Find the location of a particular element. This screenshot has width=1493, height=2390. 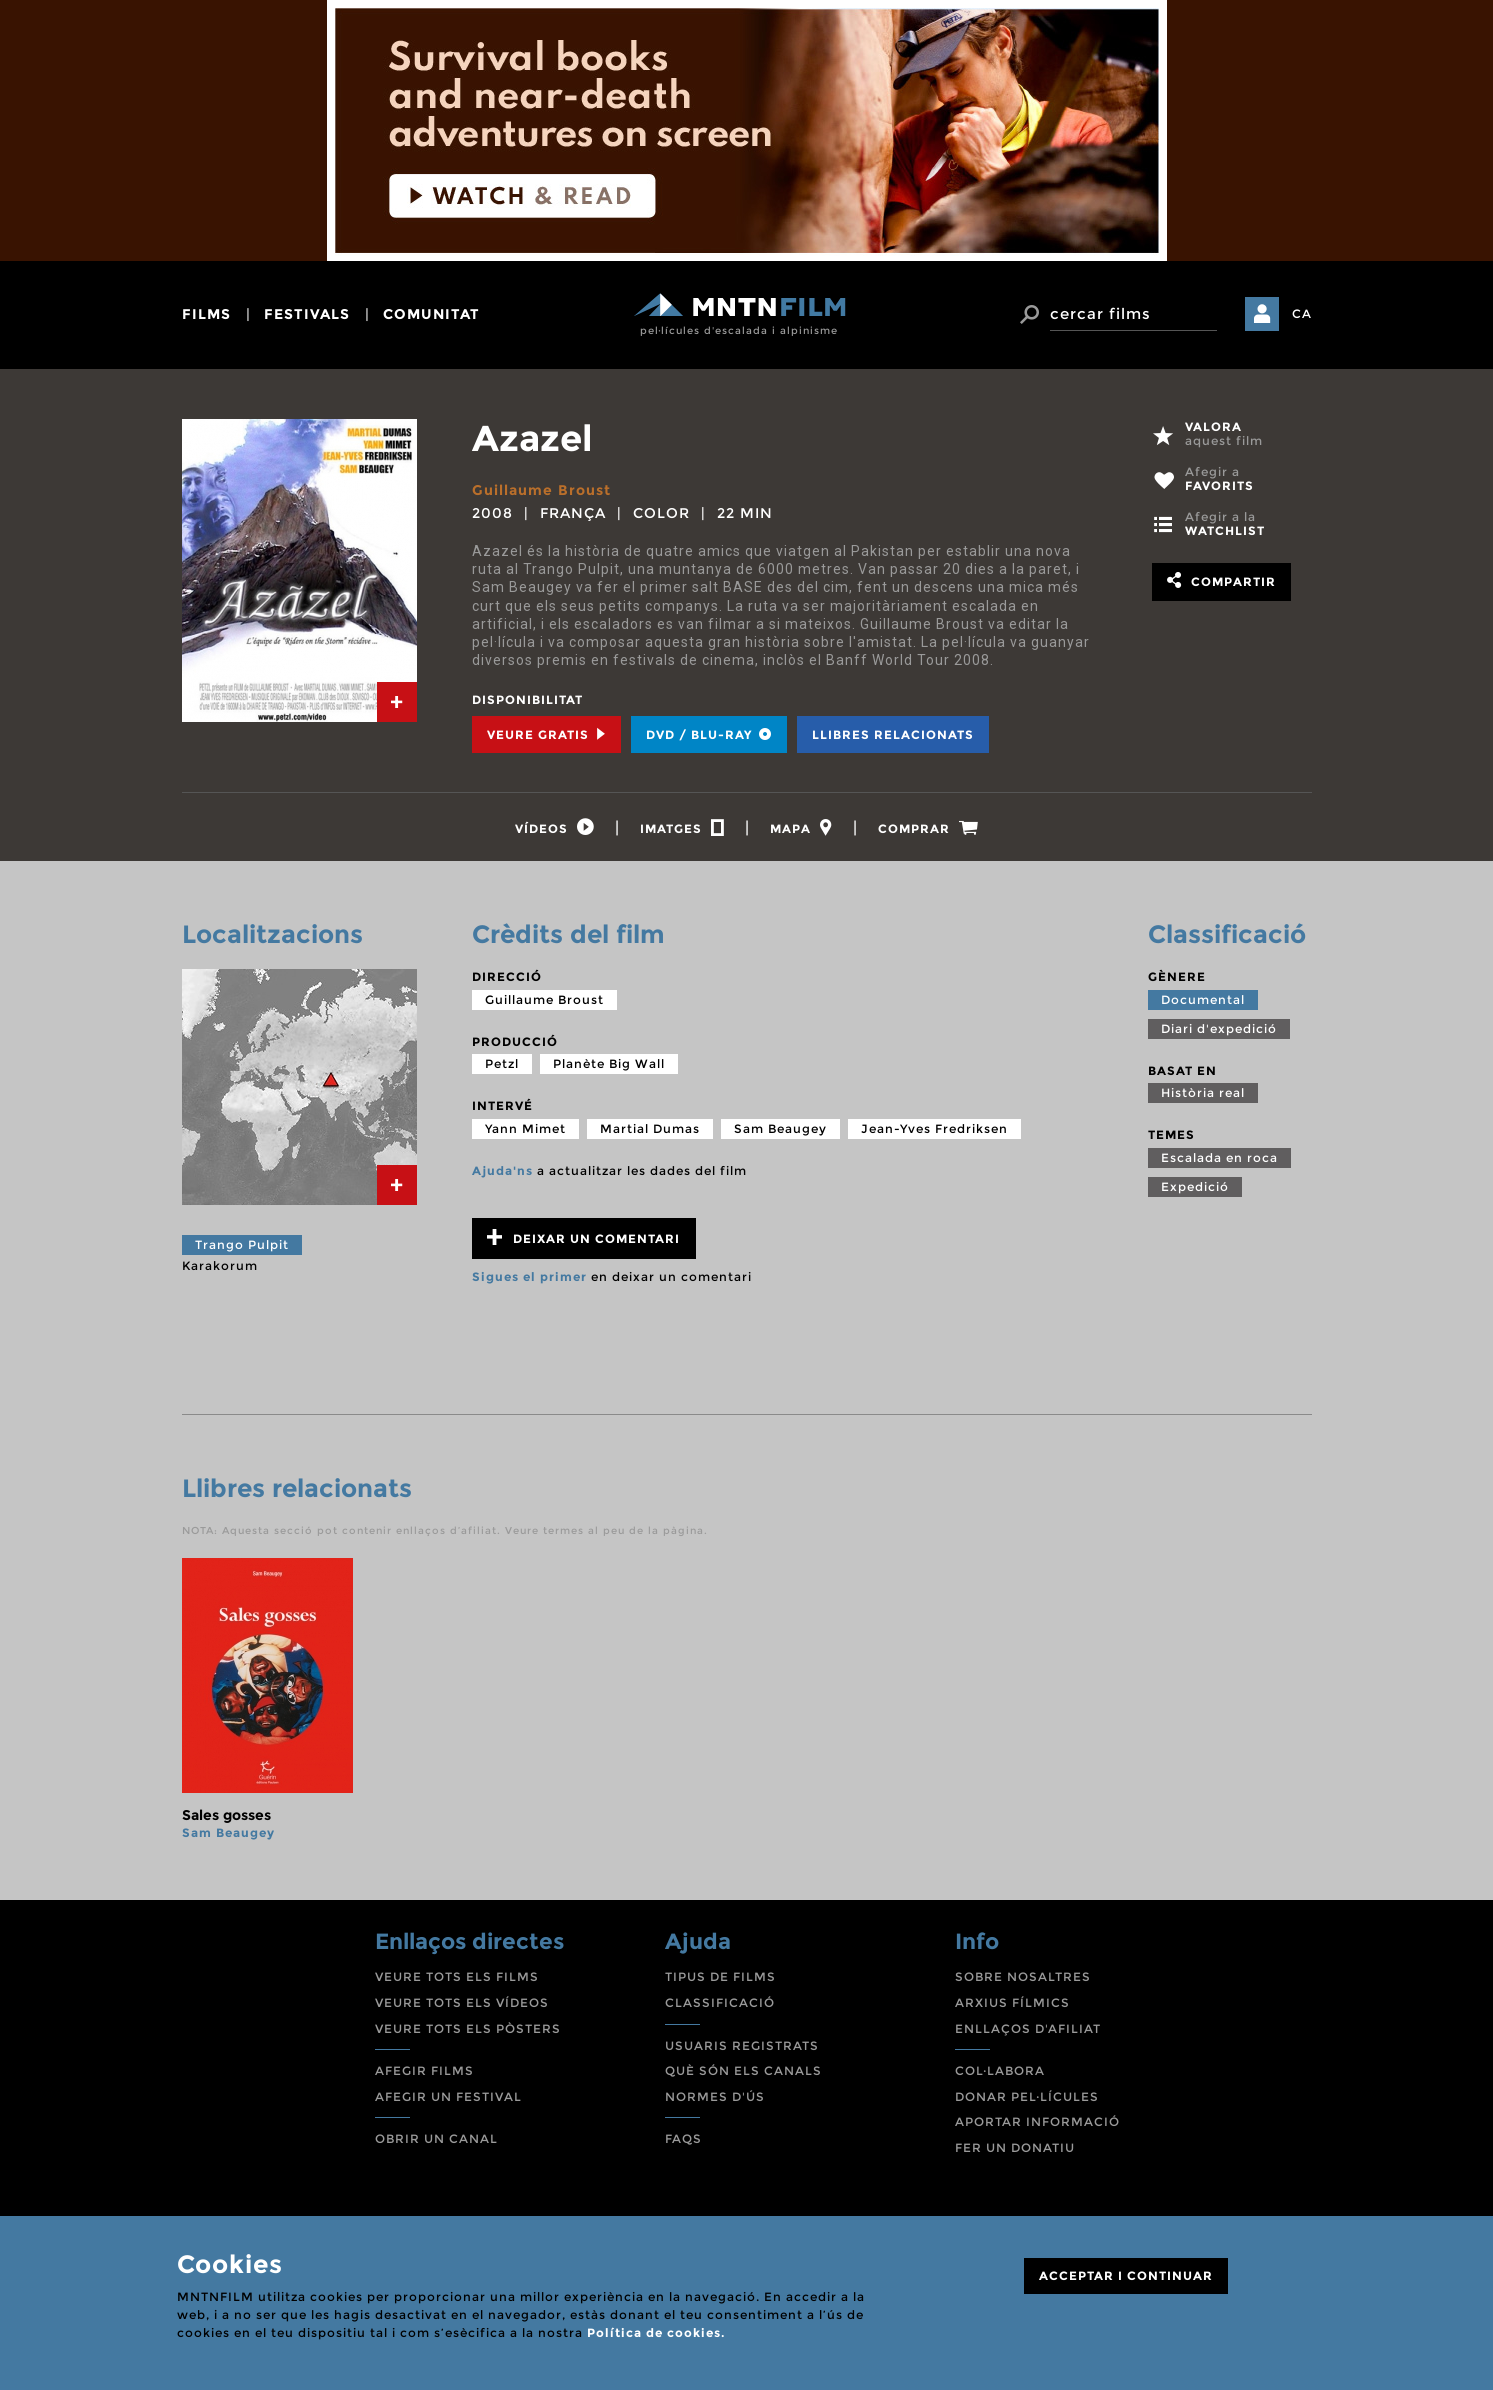

Jean-Yves Fredriksen is located at coordinates (934, 1128).